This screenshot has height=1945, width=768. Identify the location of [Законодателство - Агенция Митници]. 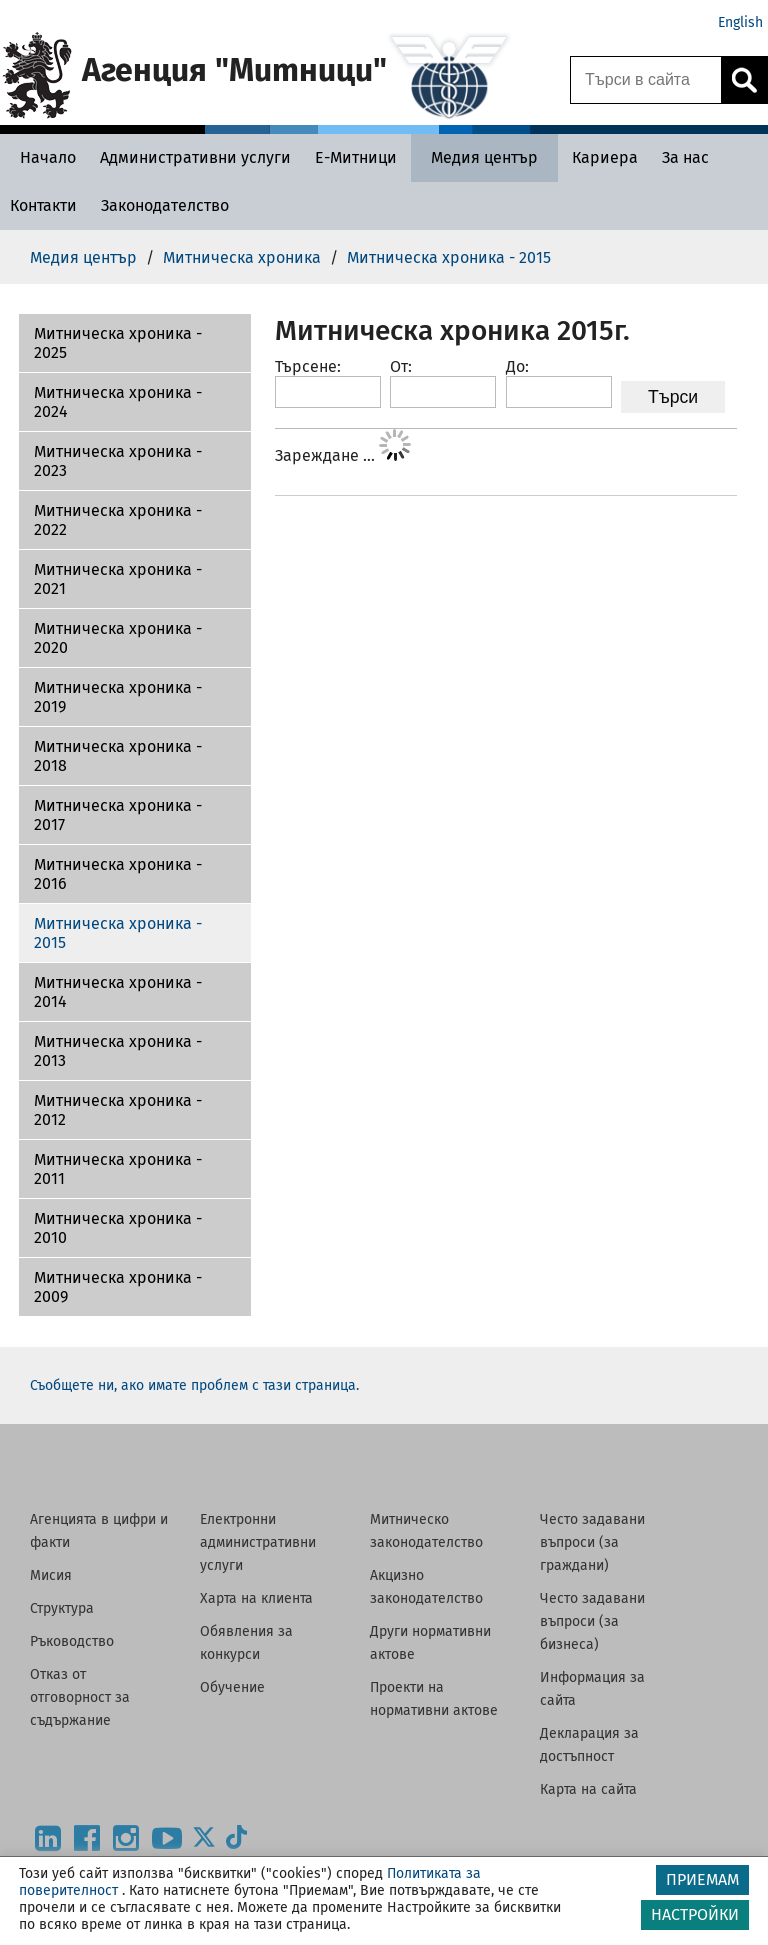
(165, 205).